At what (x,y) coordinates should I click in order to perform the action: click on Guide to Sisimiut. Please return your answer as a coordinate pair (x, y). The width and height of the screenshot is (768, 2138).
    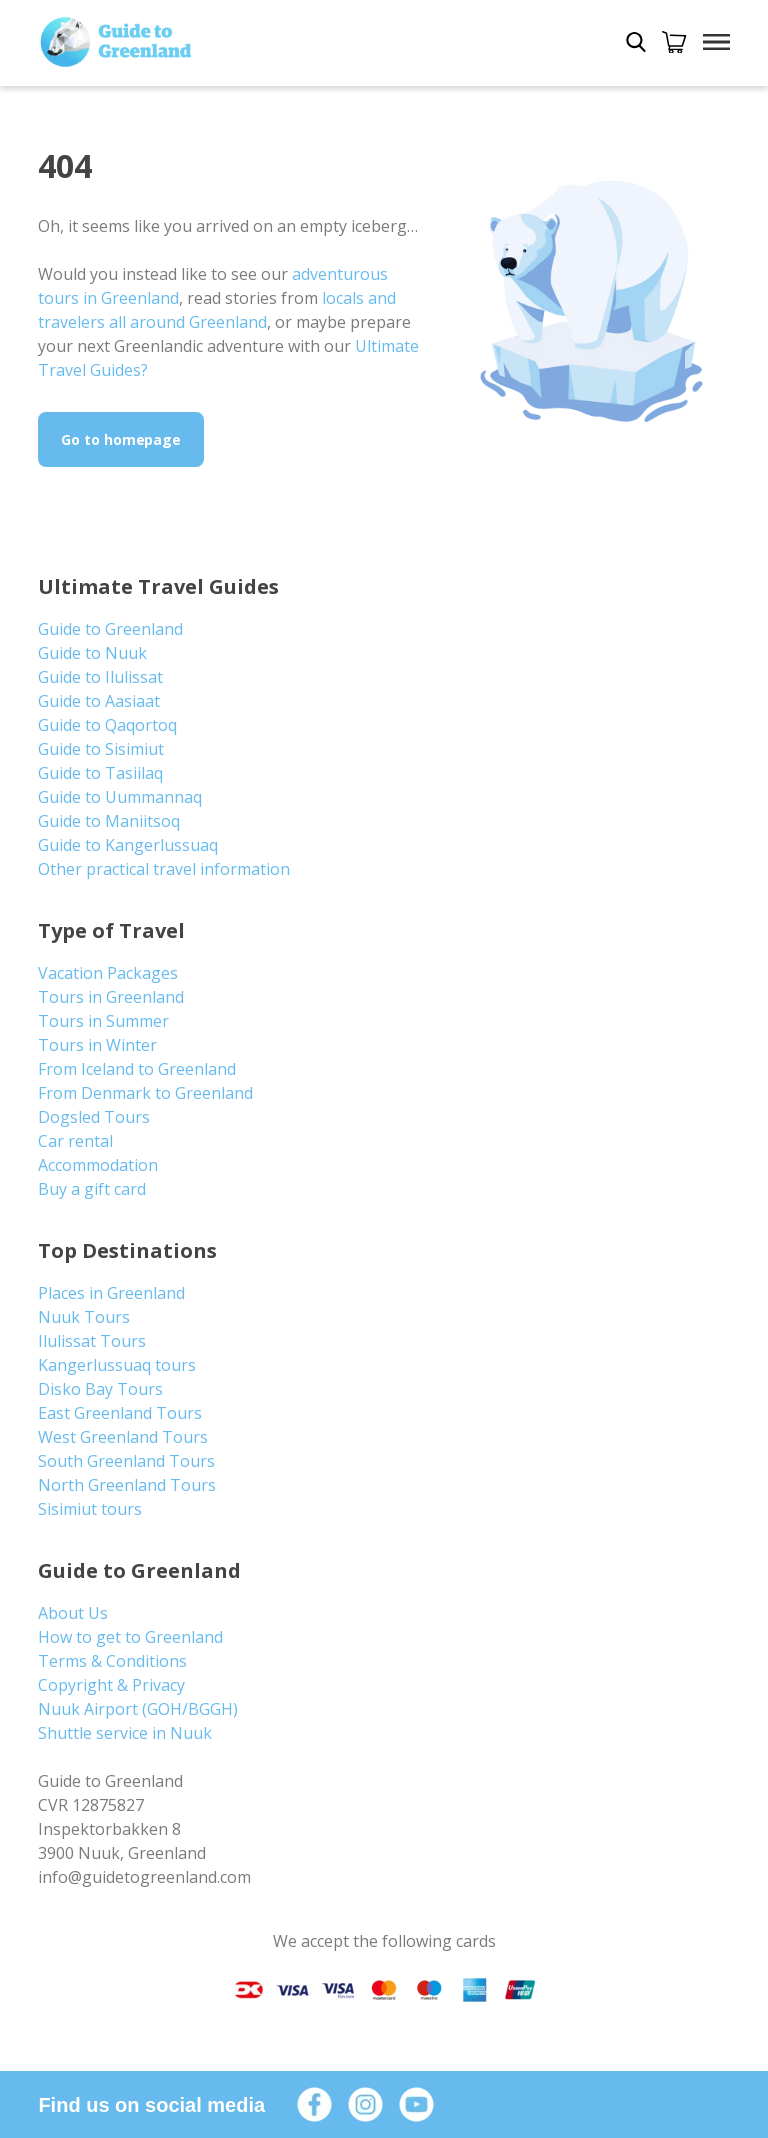
    Looking at the image, I should click on (101, 749).